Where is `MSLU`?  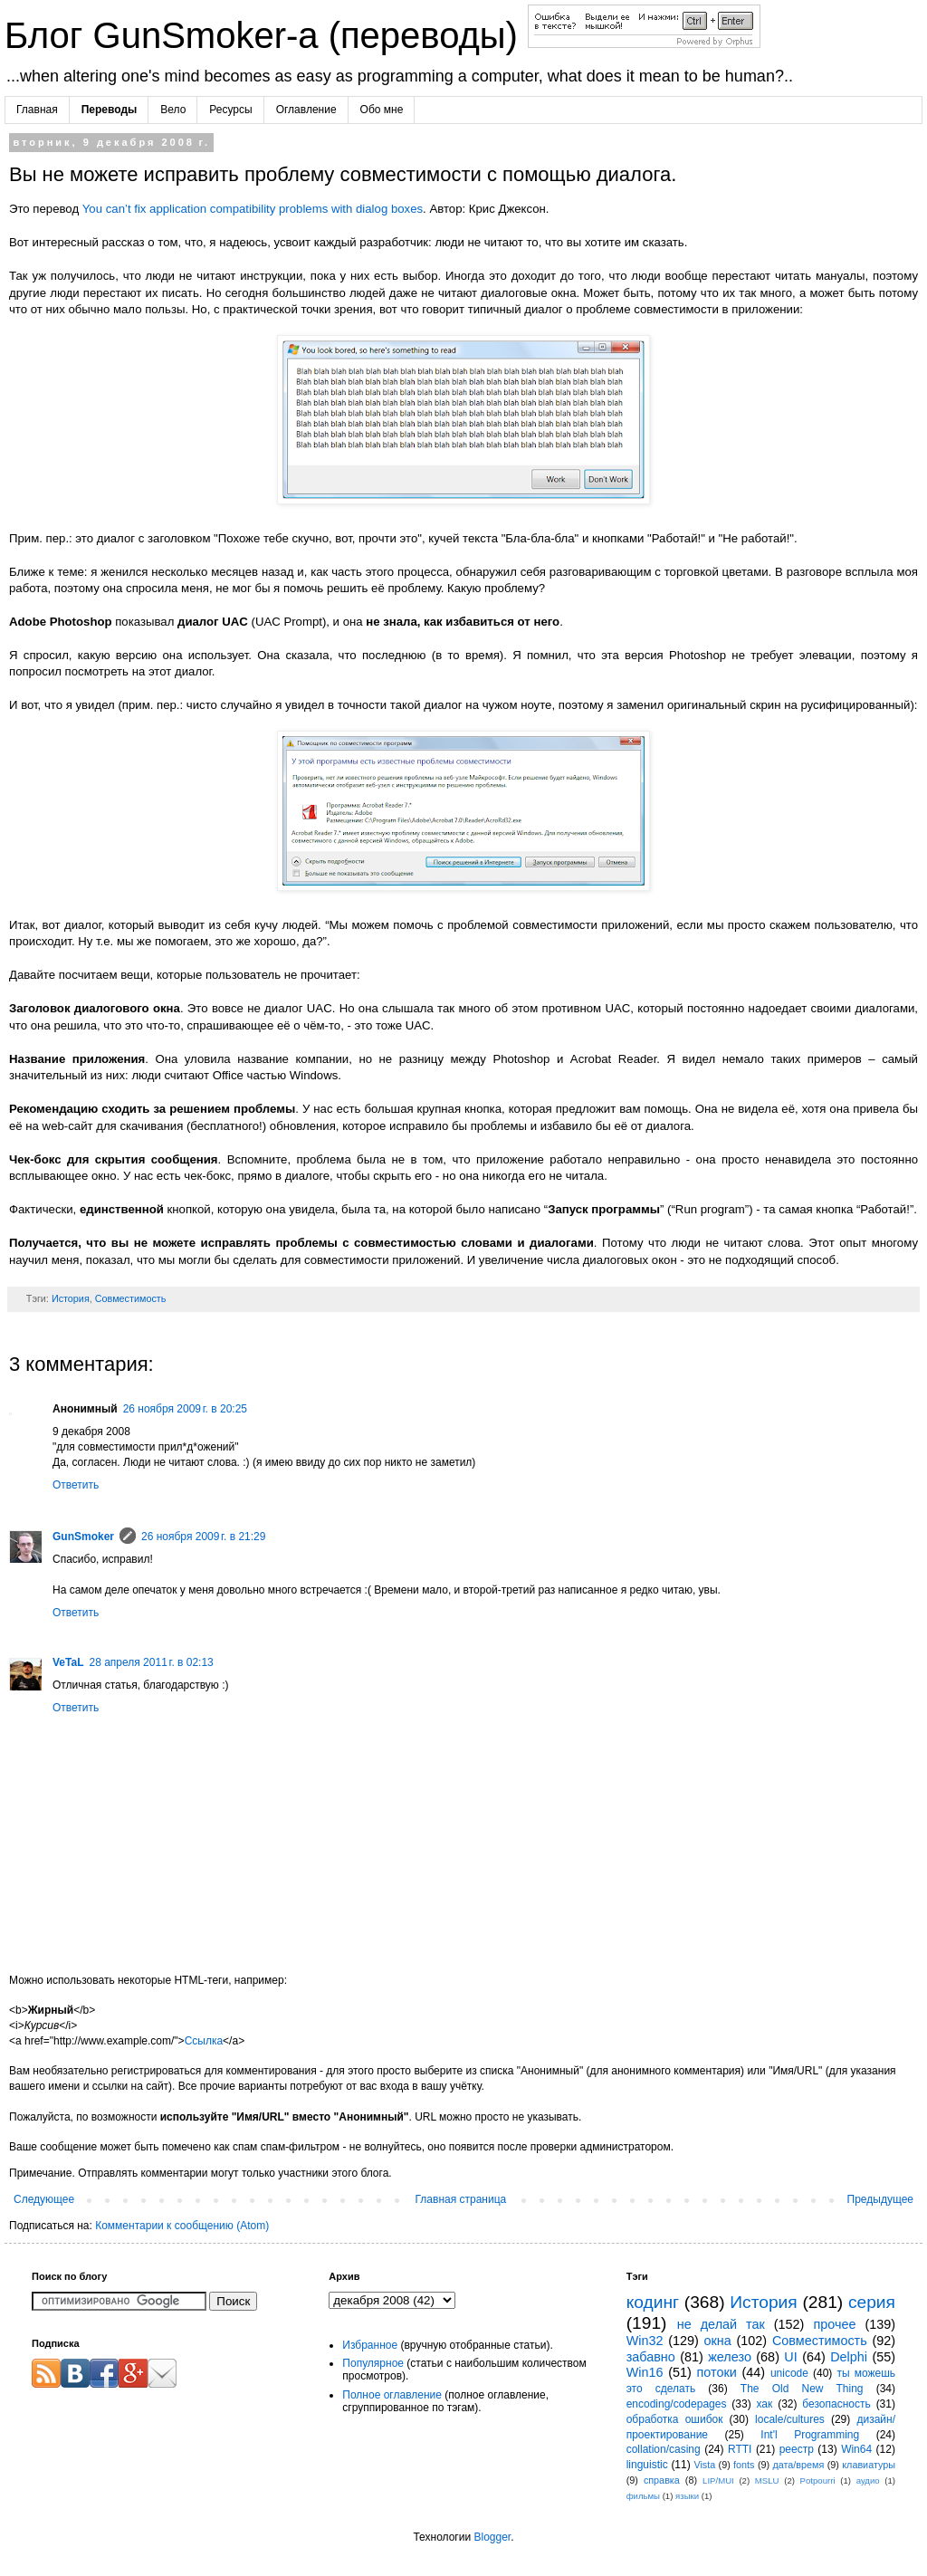
MSLU is located at coordinates (767, 2480).